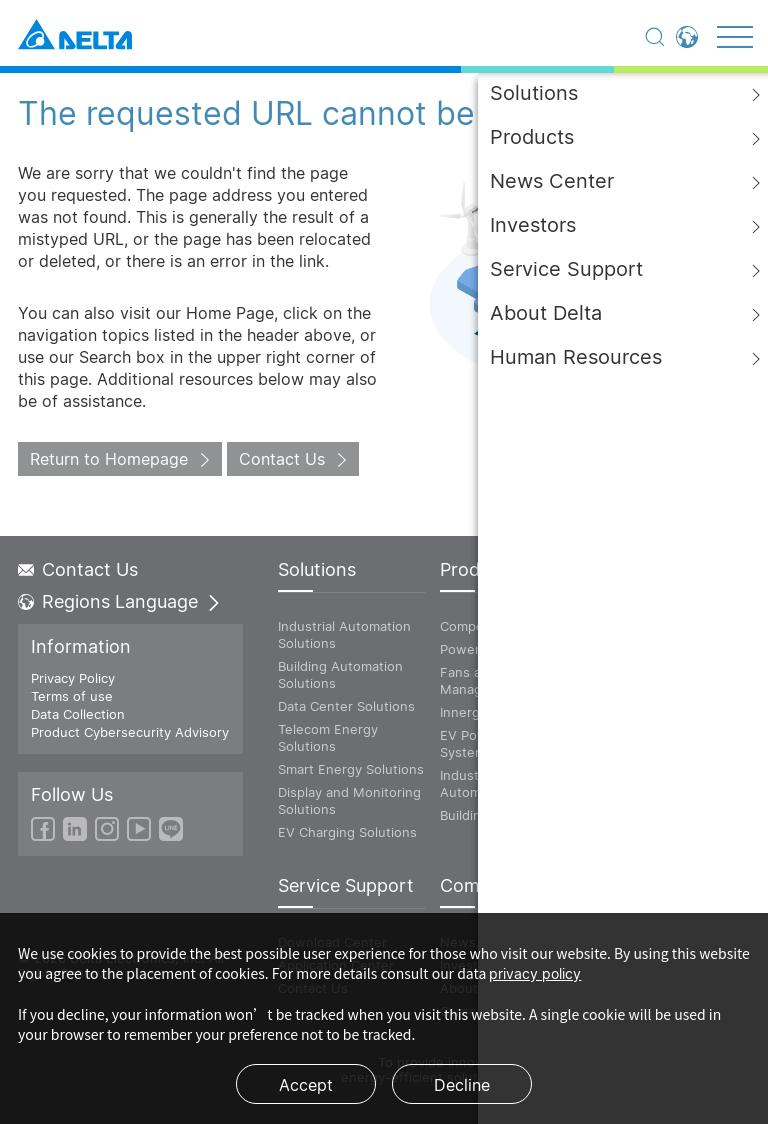 The image size is (768, 1124). Describe the element at coordinates (498, 649) in the screenshot. I see `Power and System` at that location.